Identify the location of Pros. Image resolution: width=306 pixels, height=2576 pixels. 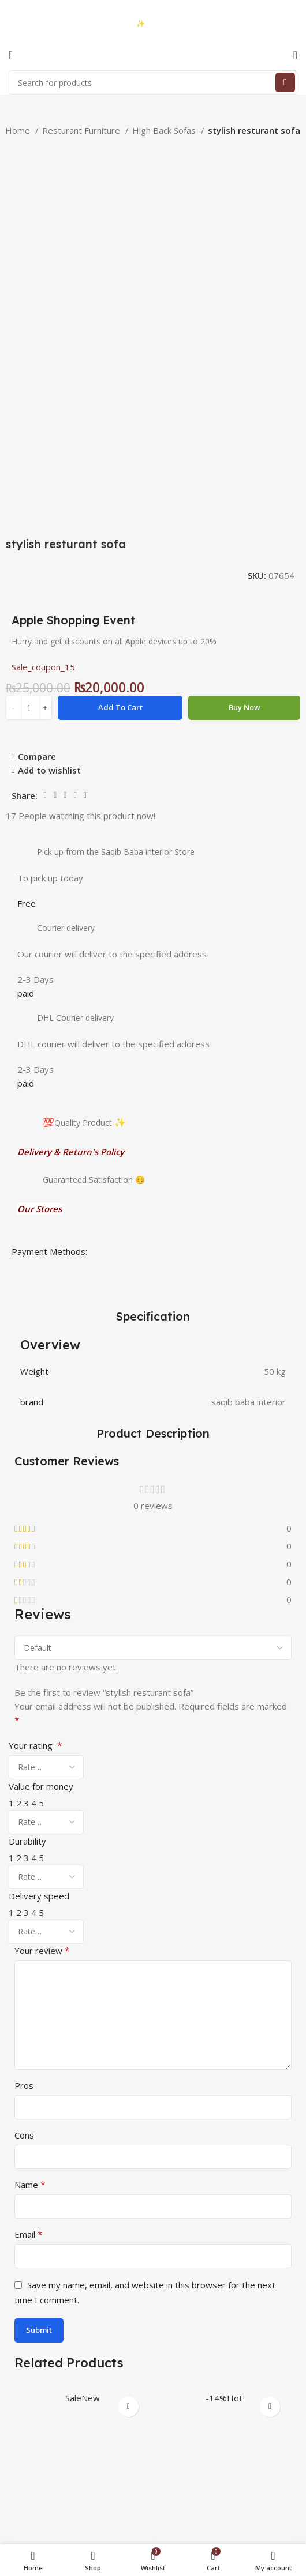
(23, 1841).